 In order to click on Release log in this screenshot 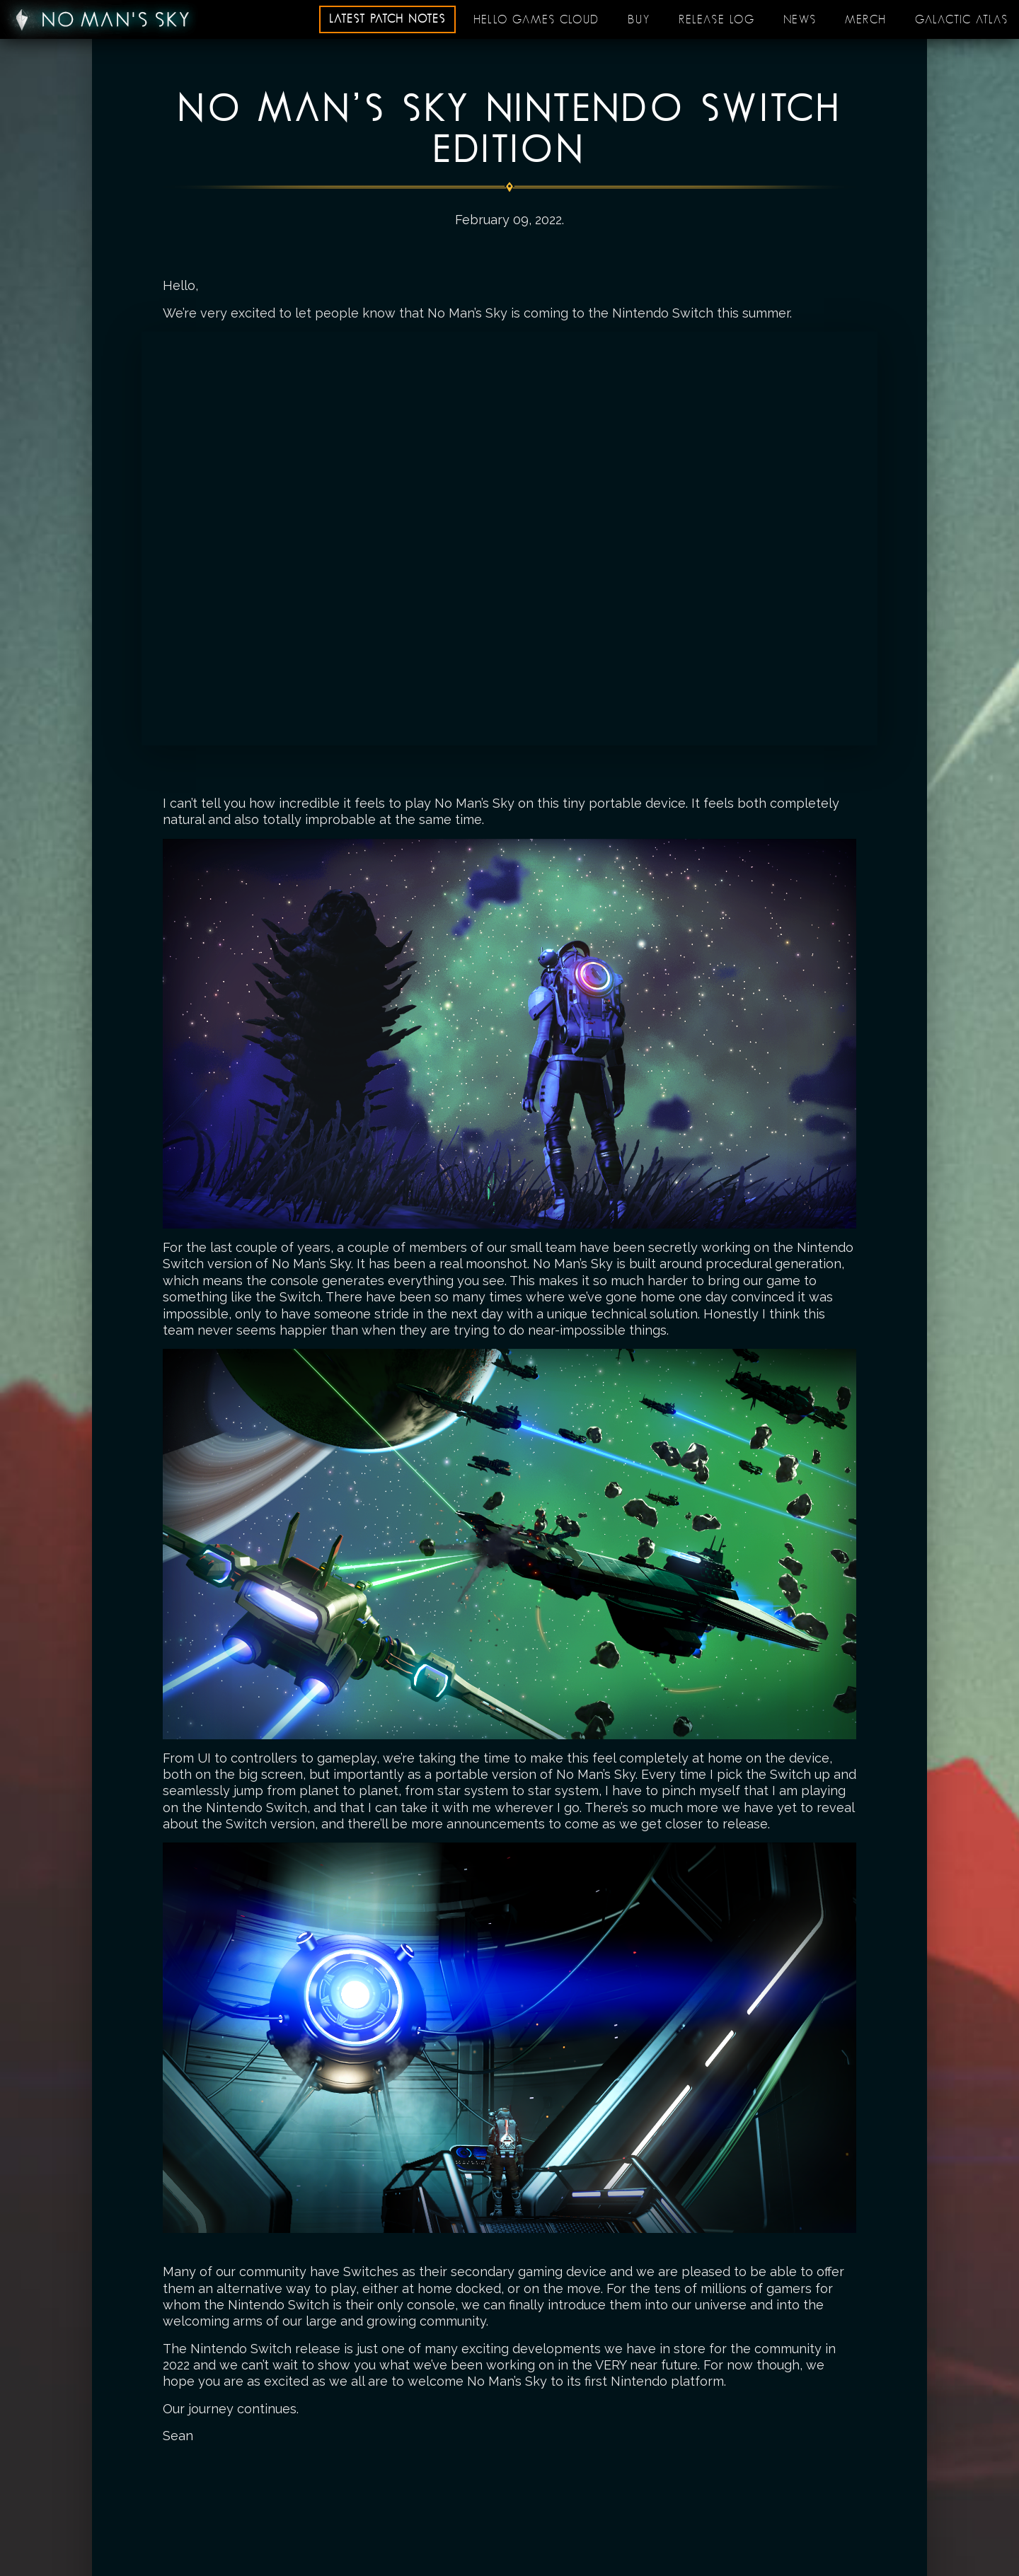, I will do `click(717, 19)`.